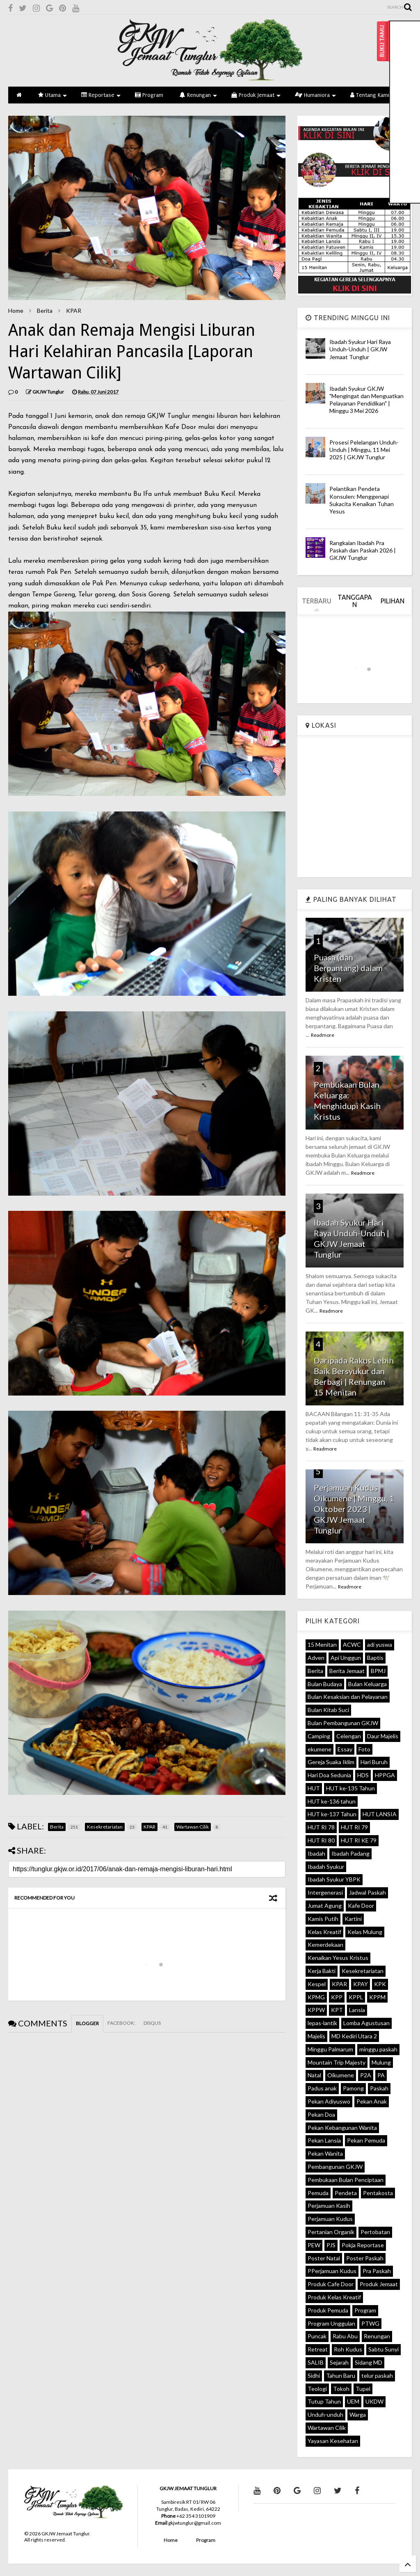  I want to click on minggu paskah, so click(378, 2049).